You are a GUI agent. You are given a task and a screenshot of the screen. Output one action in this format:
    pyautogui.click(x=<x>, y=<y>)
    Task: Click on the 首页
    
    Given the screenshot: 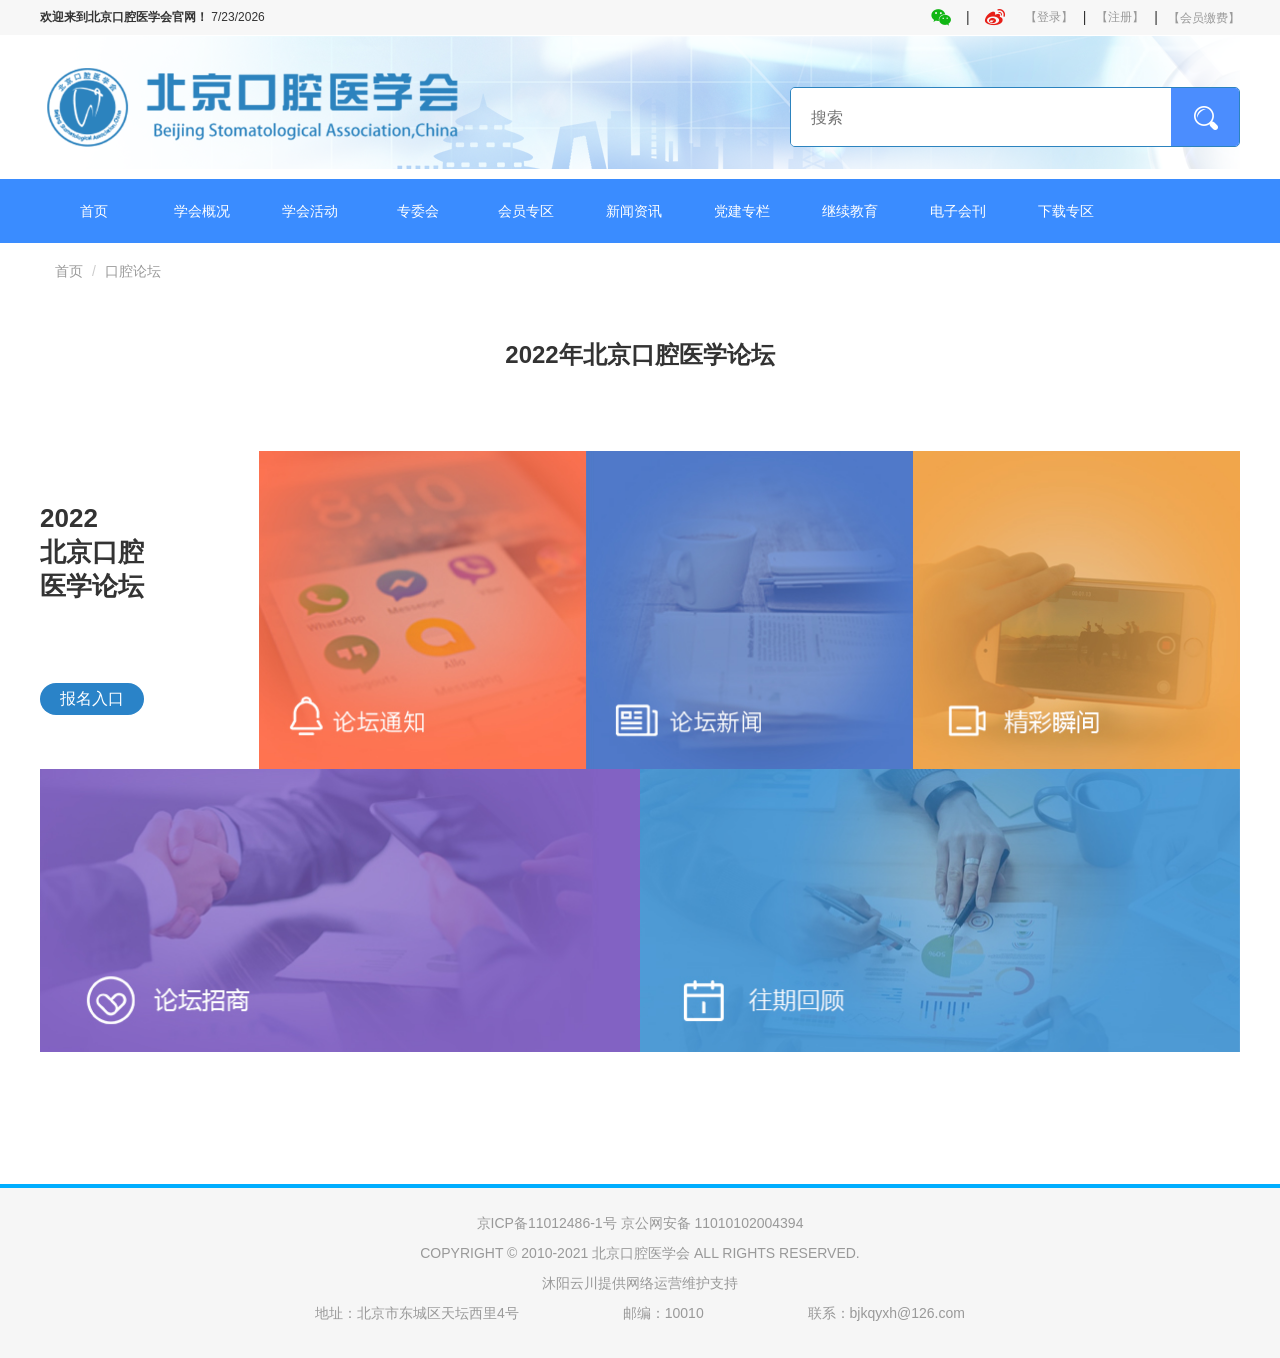 What is the action you would take?
    pyautogui.click(x=94, y=211)
    